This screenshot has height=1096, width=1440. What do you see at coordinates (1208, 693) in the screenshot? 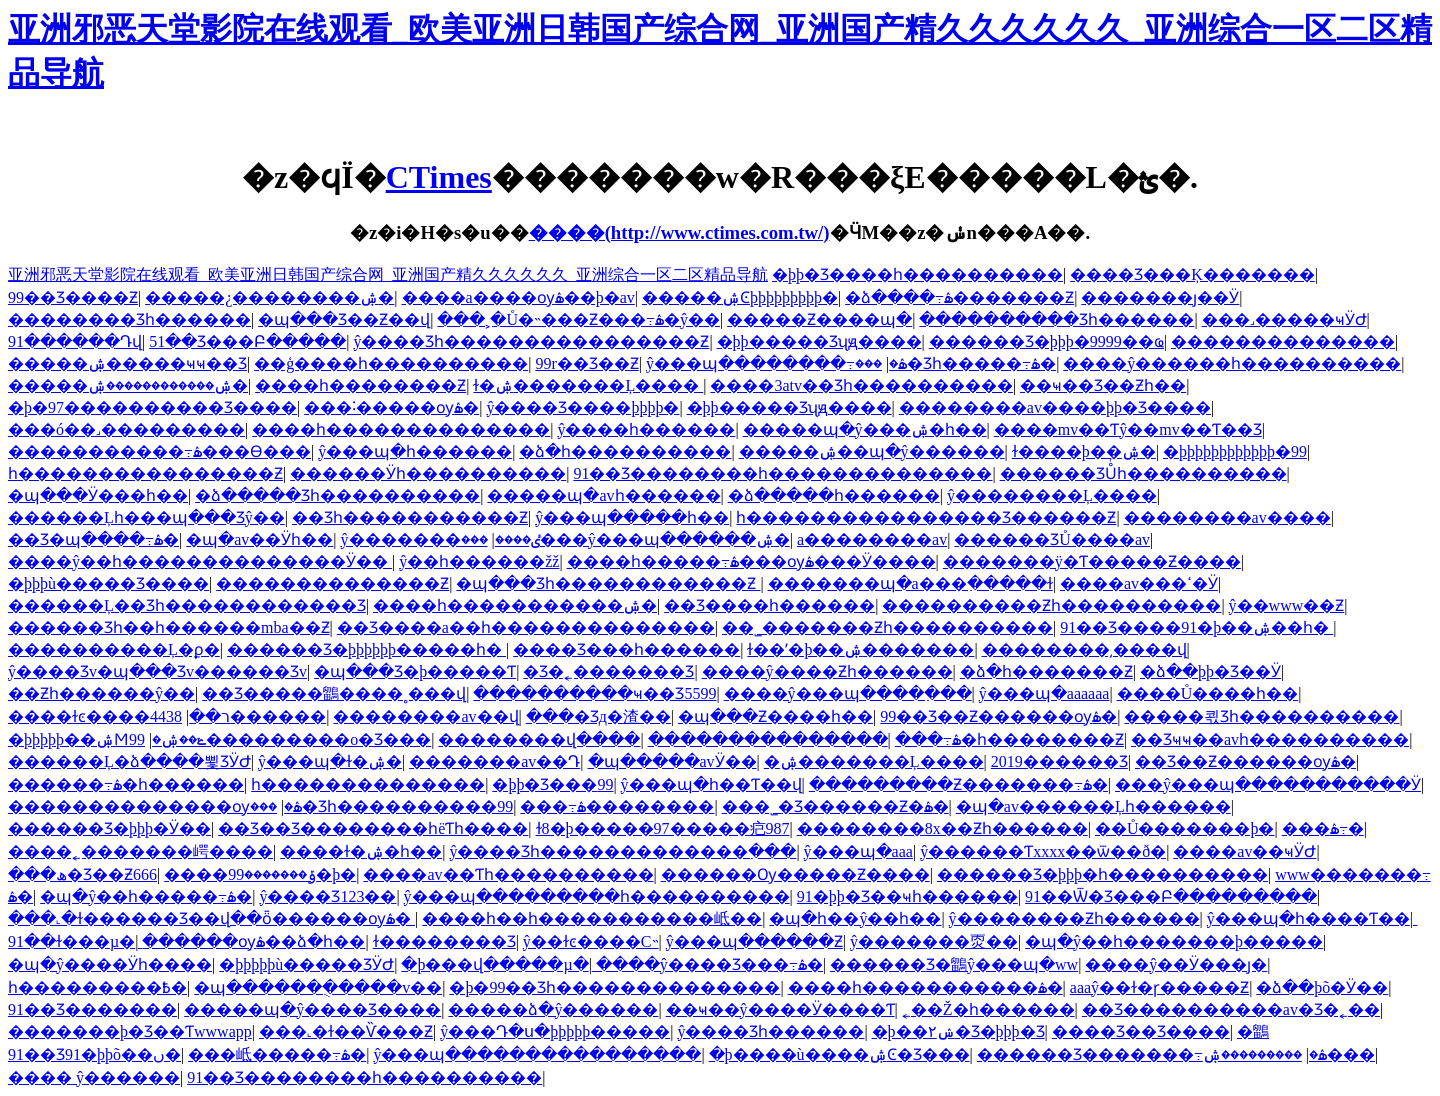
I see `����Ů����һ��` at bounding box center [1208, 693].